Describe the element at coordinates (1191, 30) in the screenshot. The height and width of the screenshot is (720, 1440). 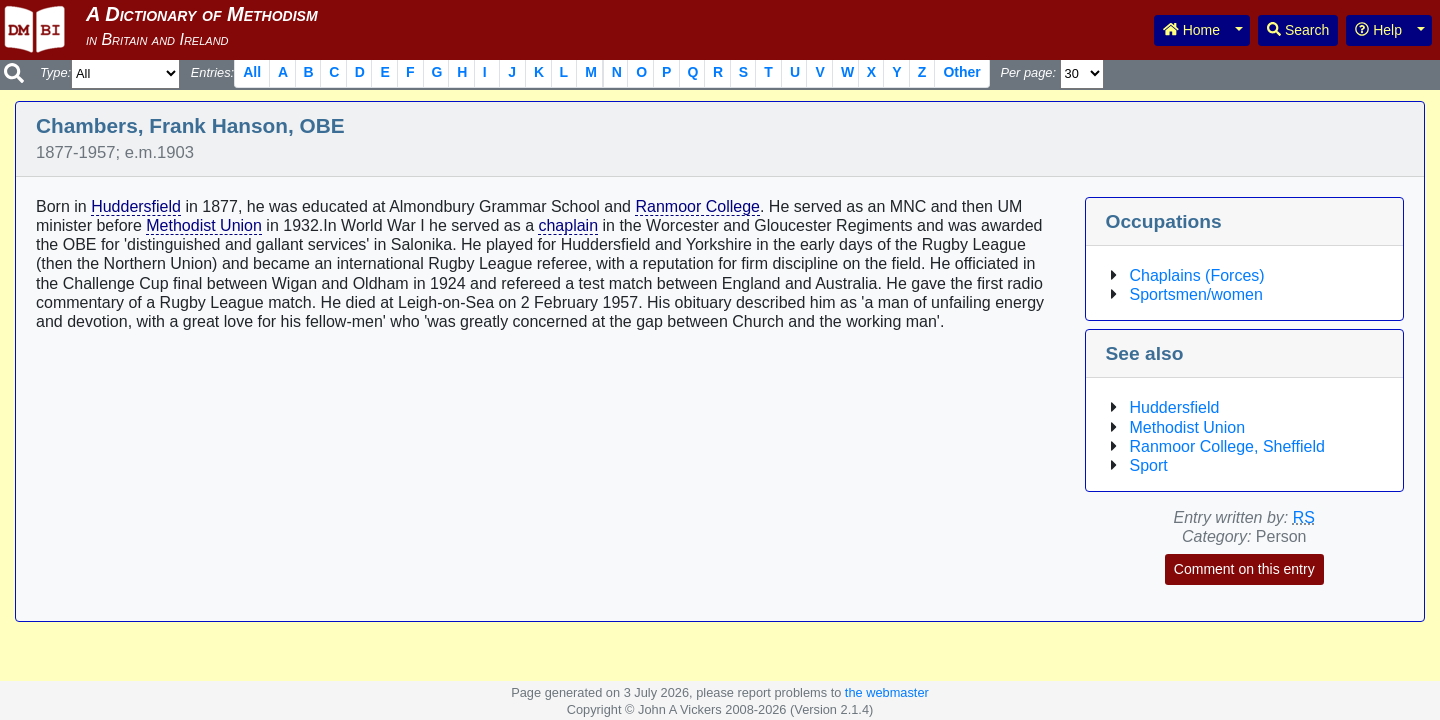
I see `Home` at that location.